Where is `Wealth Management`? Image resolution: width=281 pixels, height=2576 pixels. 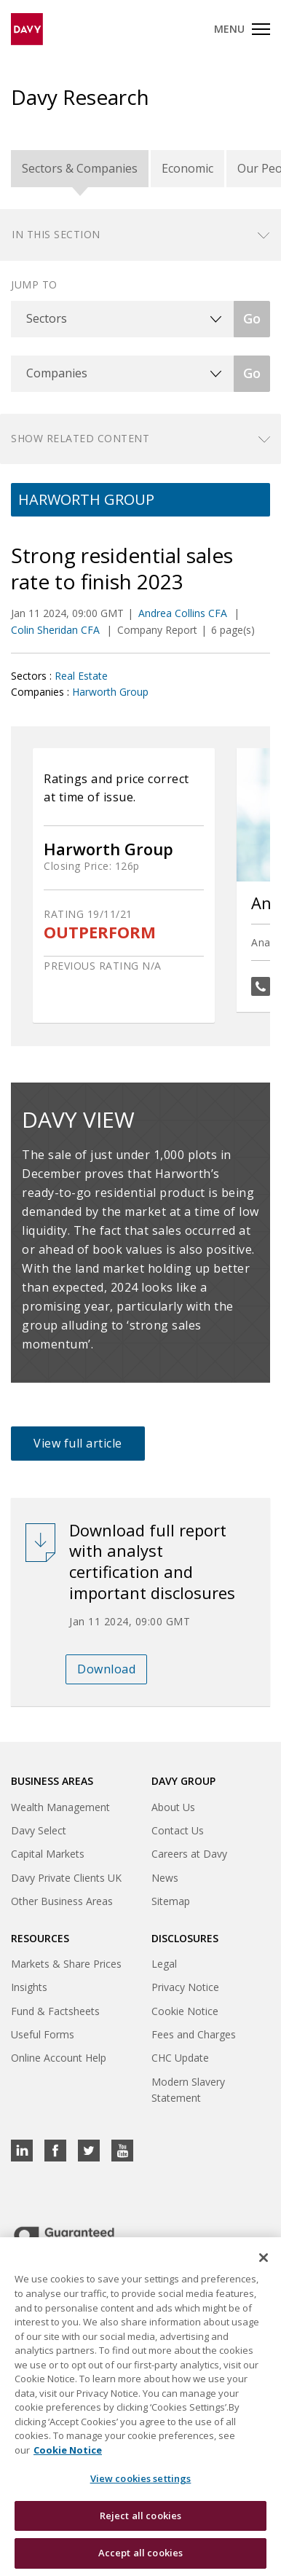
Wealth Management is located at coordinates (60, 1807).